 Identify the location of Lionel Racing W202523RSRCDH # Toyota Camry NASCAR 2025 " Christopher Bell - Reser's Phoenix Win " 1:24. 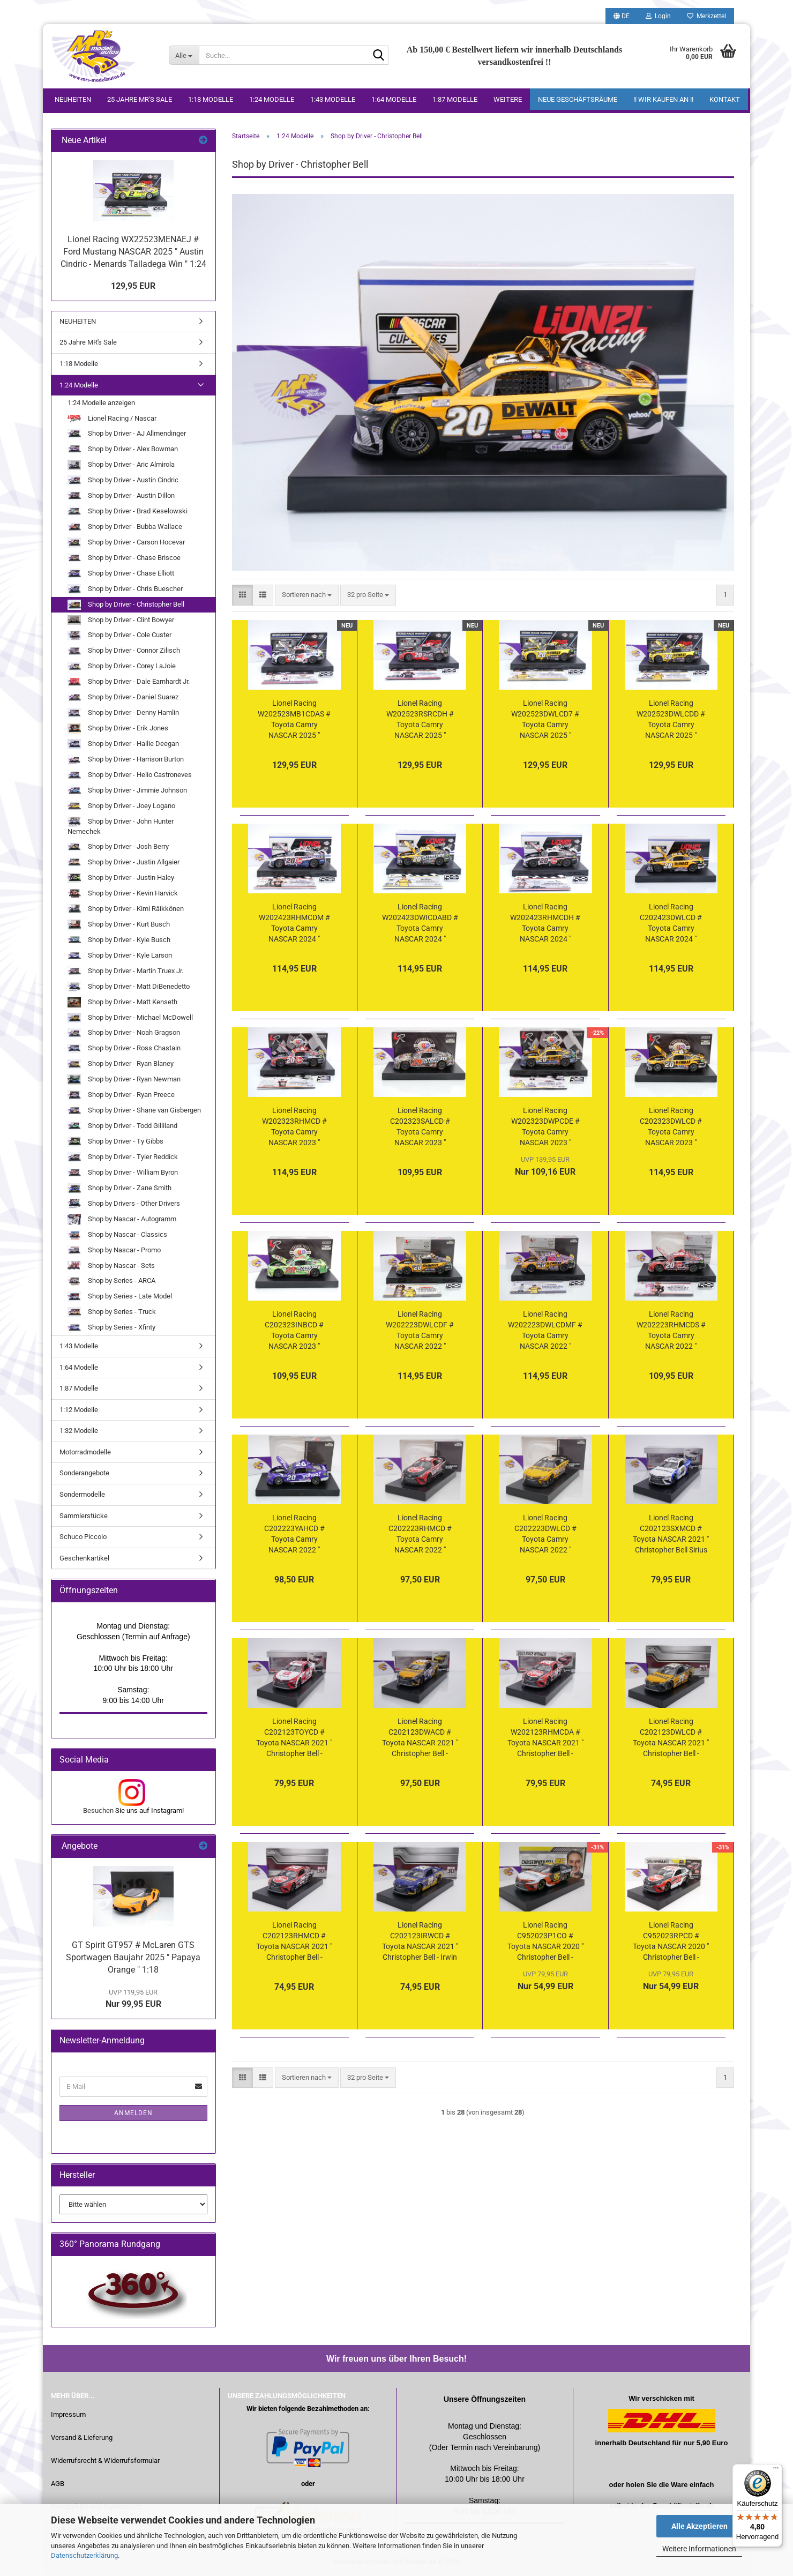
(419, 720).